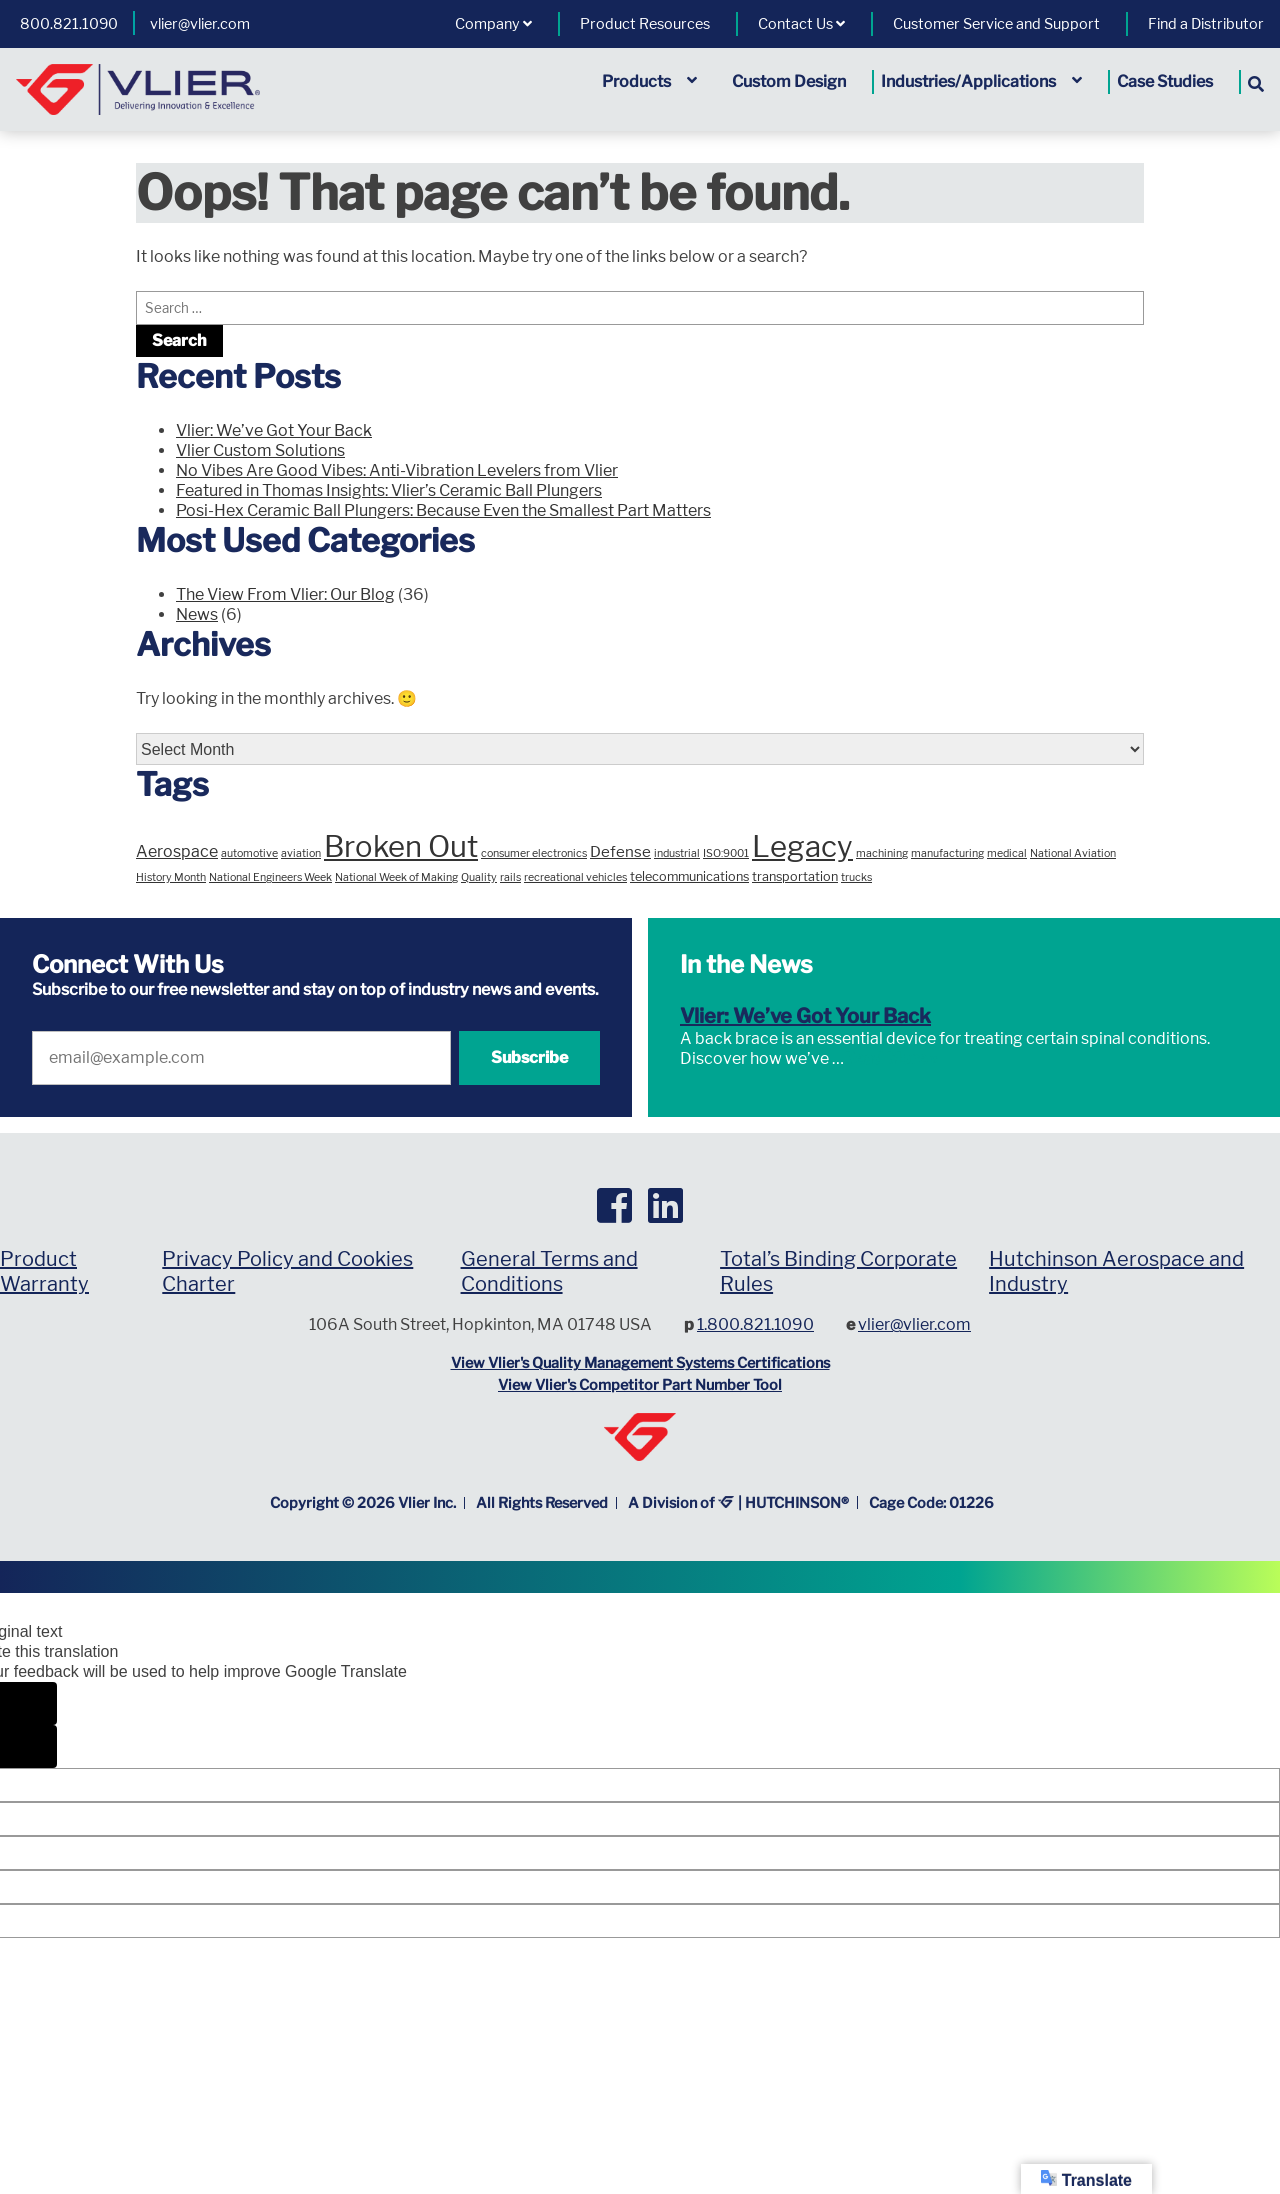 This screenshot has height=2194, width=1280. What do you see at coordinates (649, 81) in the screenshot?
I see `Products` at bounding box center [649, 81].